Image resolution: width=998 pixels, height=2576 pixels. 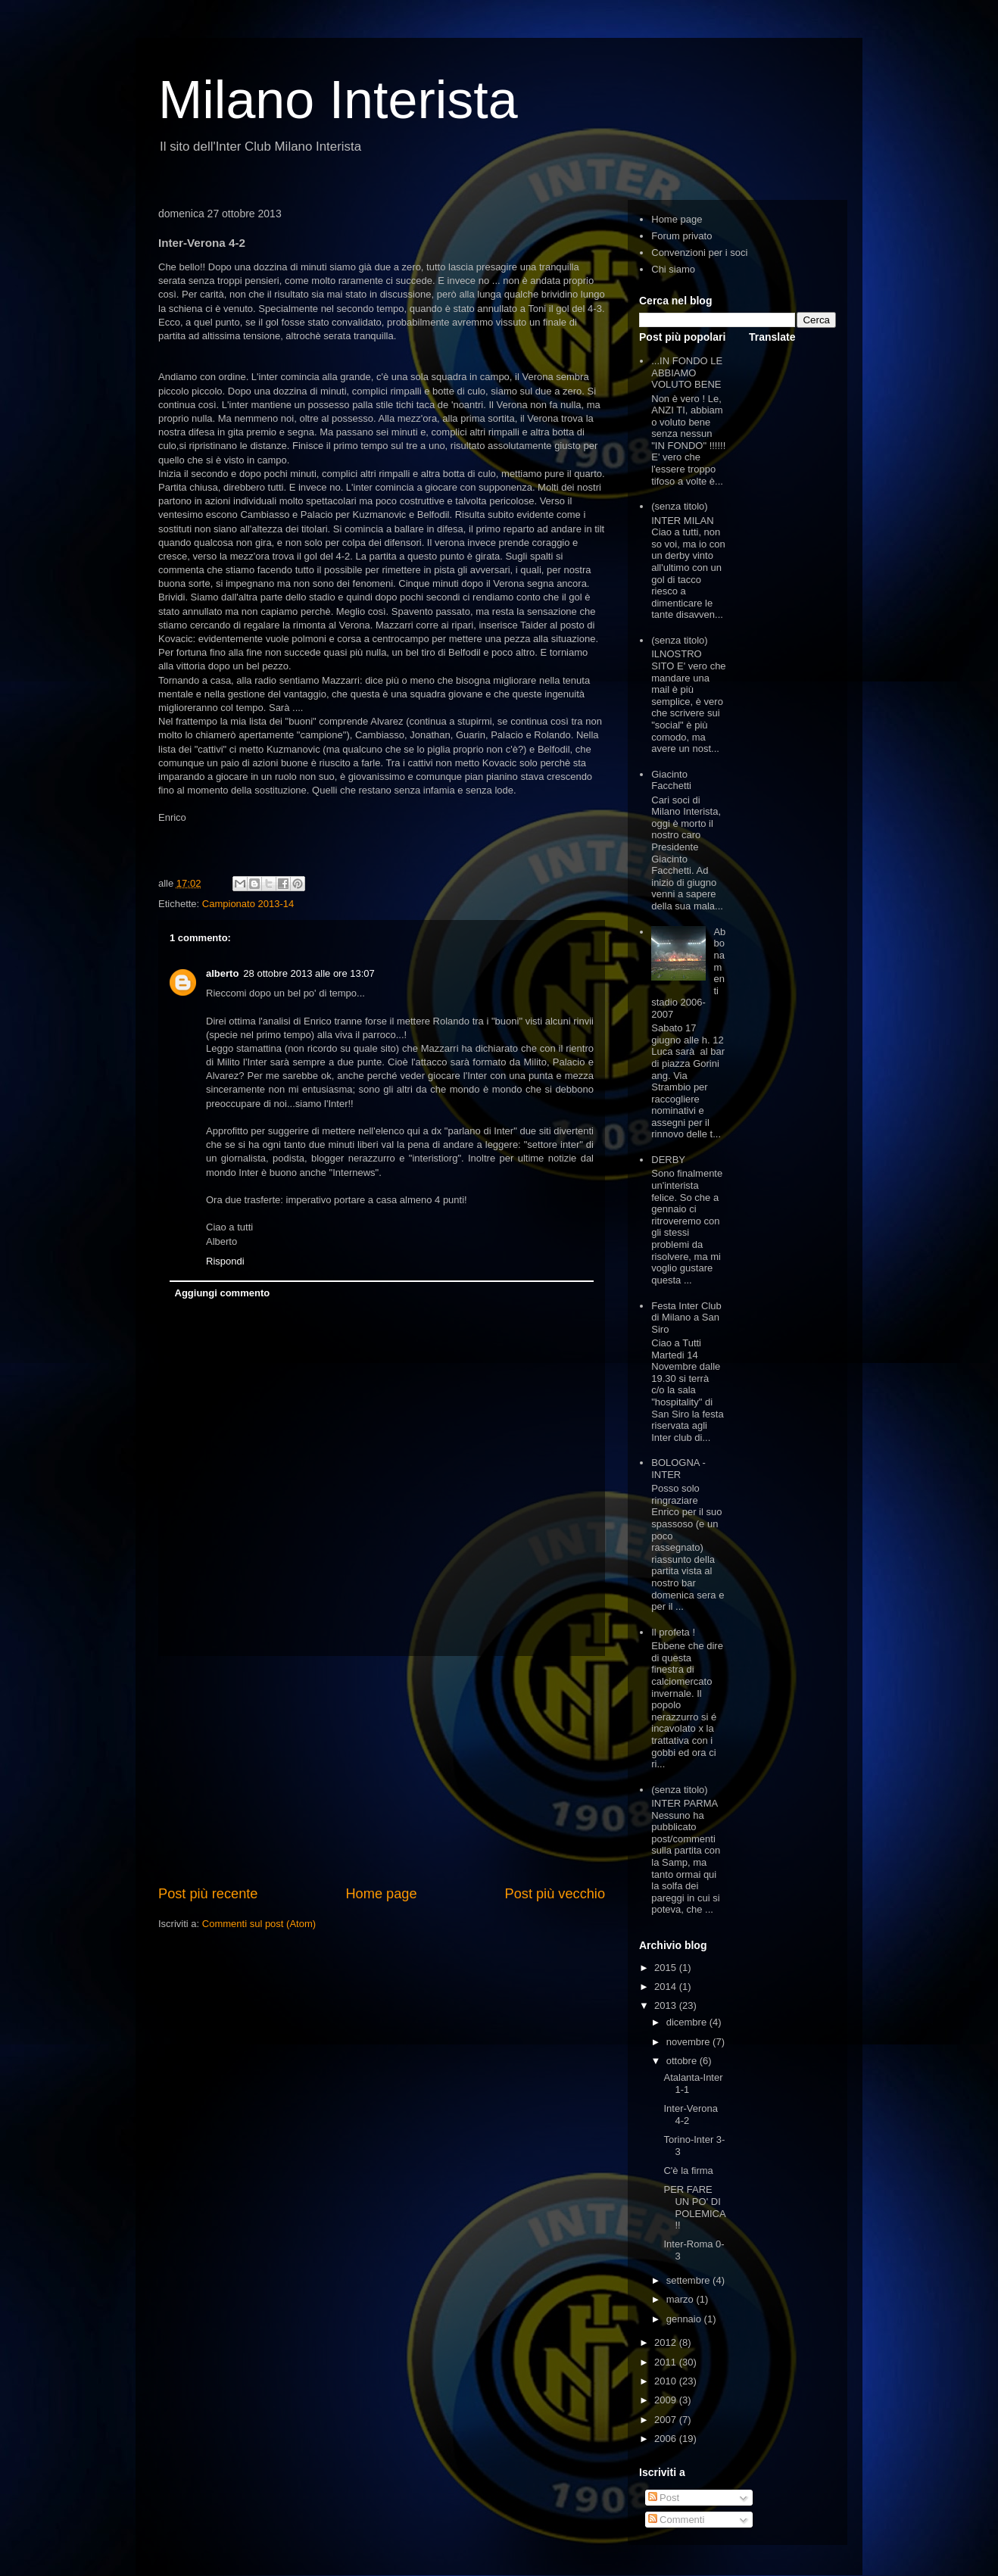 I want to click on Convenzioni per i soci, so click(x=699, y=252).